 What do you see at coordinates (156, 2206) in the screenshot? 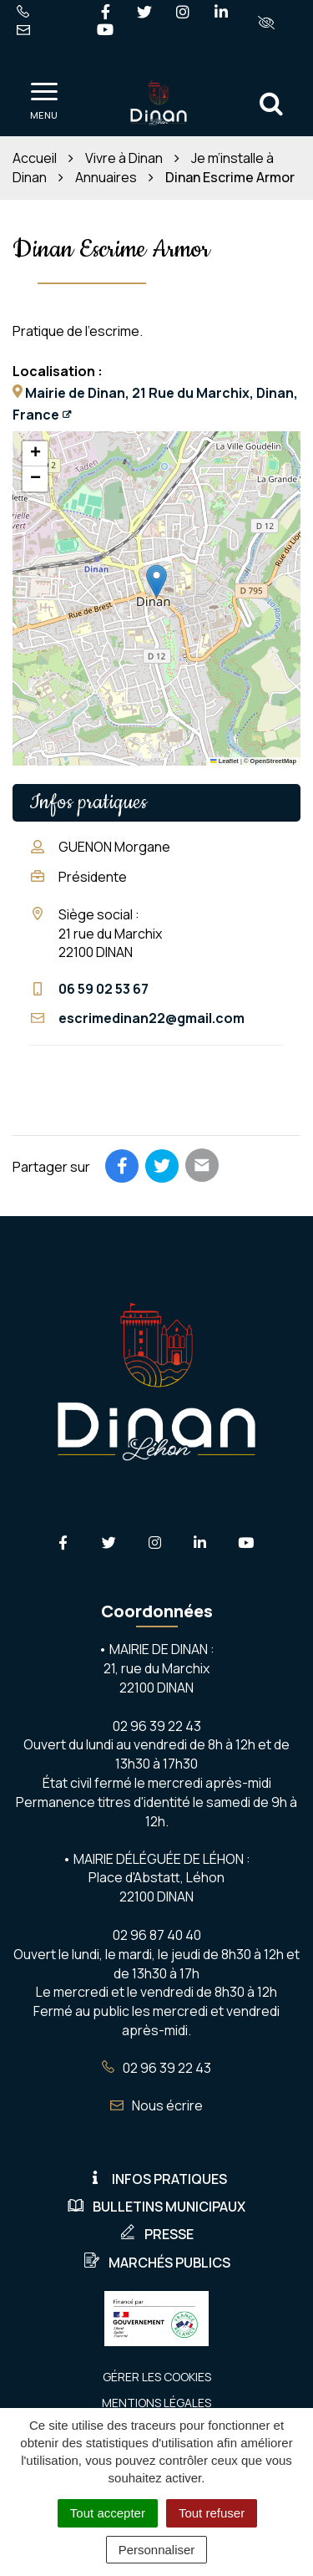
I see `Bulletins municipaux` at bounding box center [156, 2206].